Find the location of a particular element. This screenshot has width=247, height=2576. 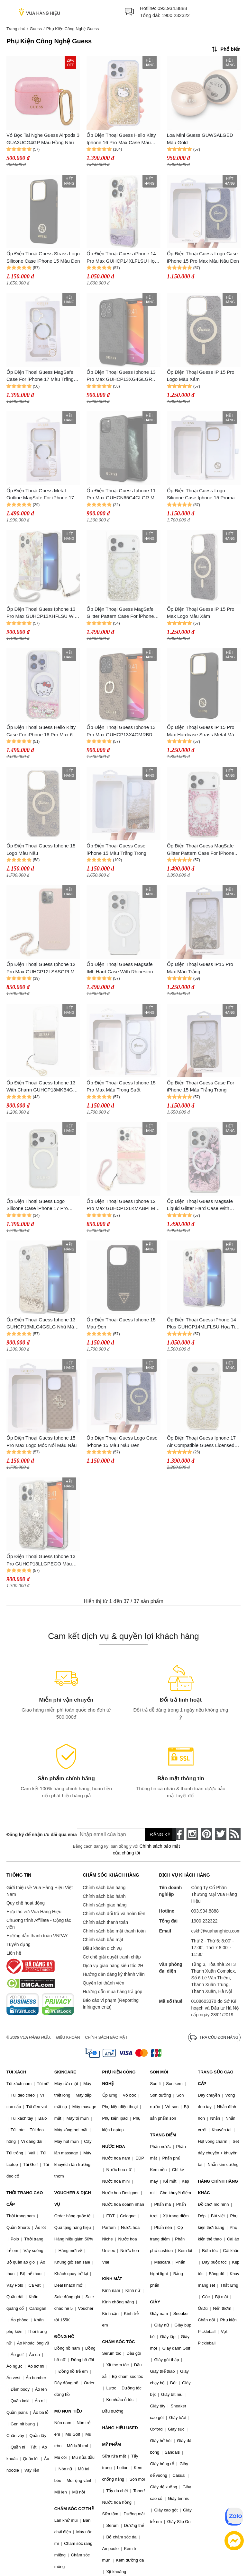

Đăng ký is located at coordinates (160, 1834).